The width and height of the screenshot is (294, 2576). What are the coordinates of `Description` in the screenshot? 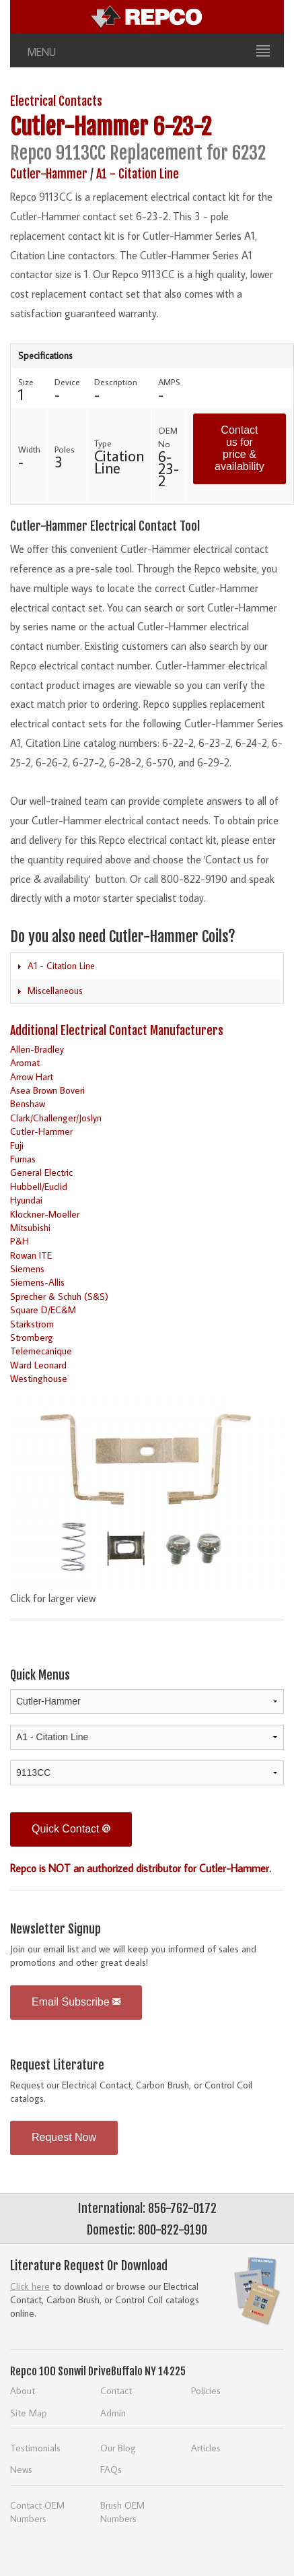 It's located at (115, 382).